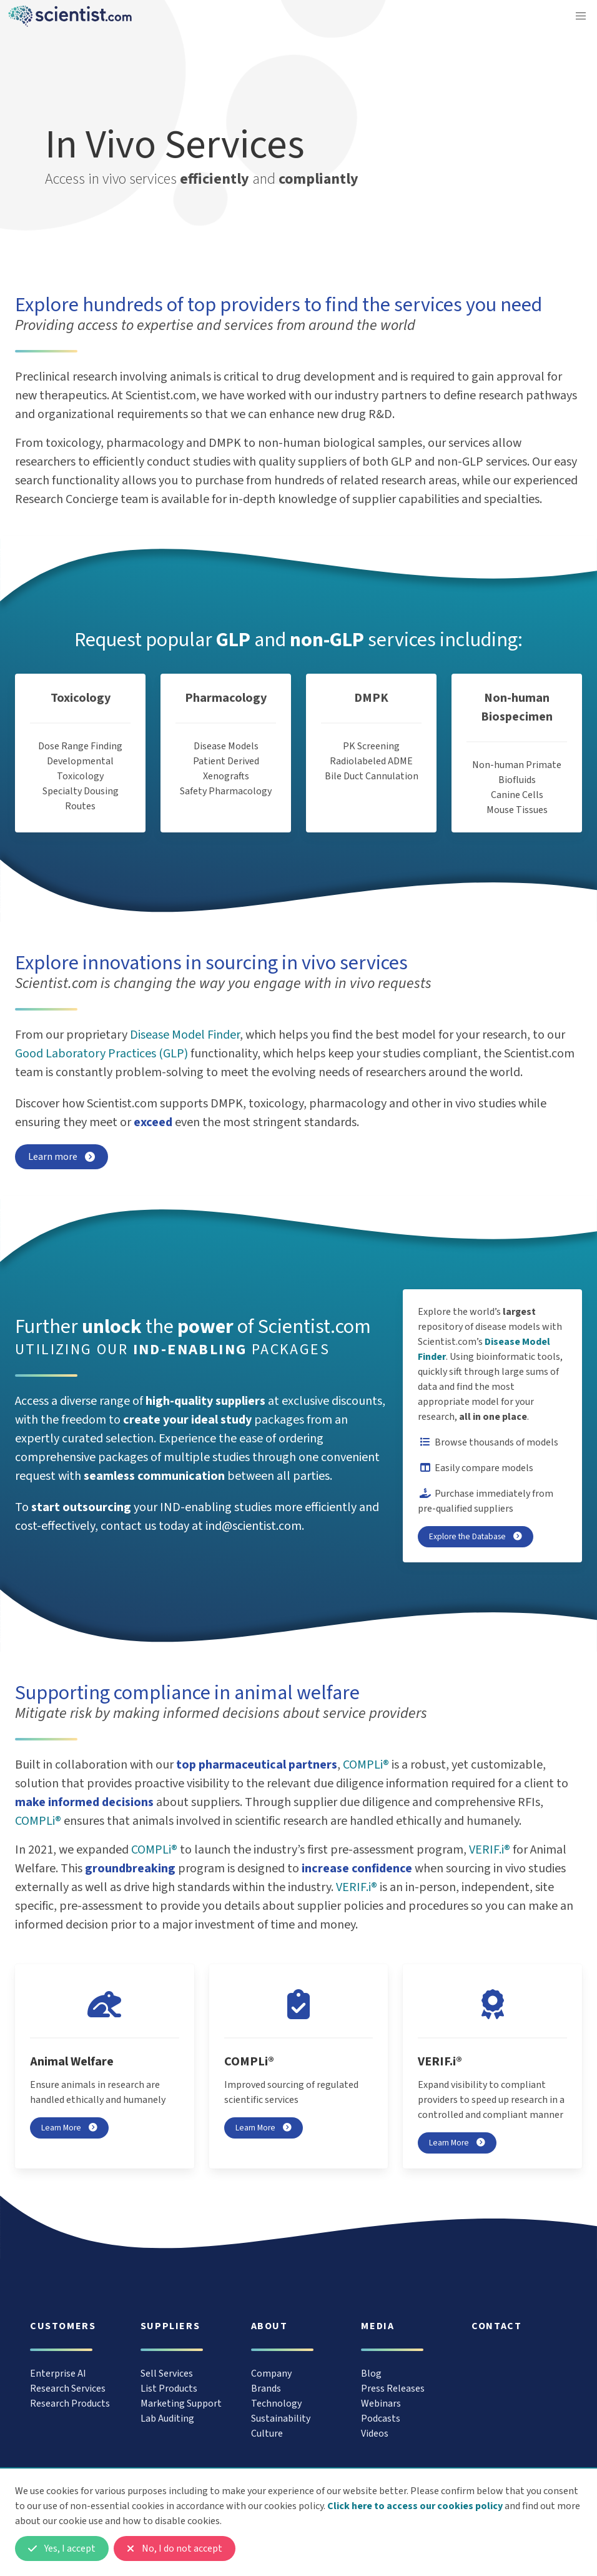 This screenshot has width=597, height=2576. I want to click on Brands, so click(266, 2388).